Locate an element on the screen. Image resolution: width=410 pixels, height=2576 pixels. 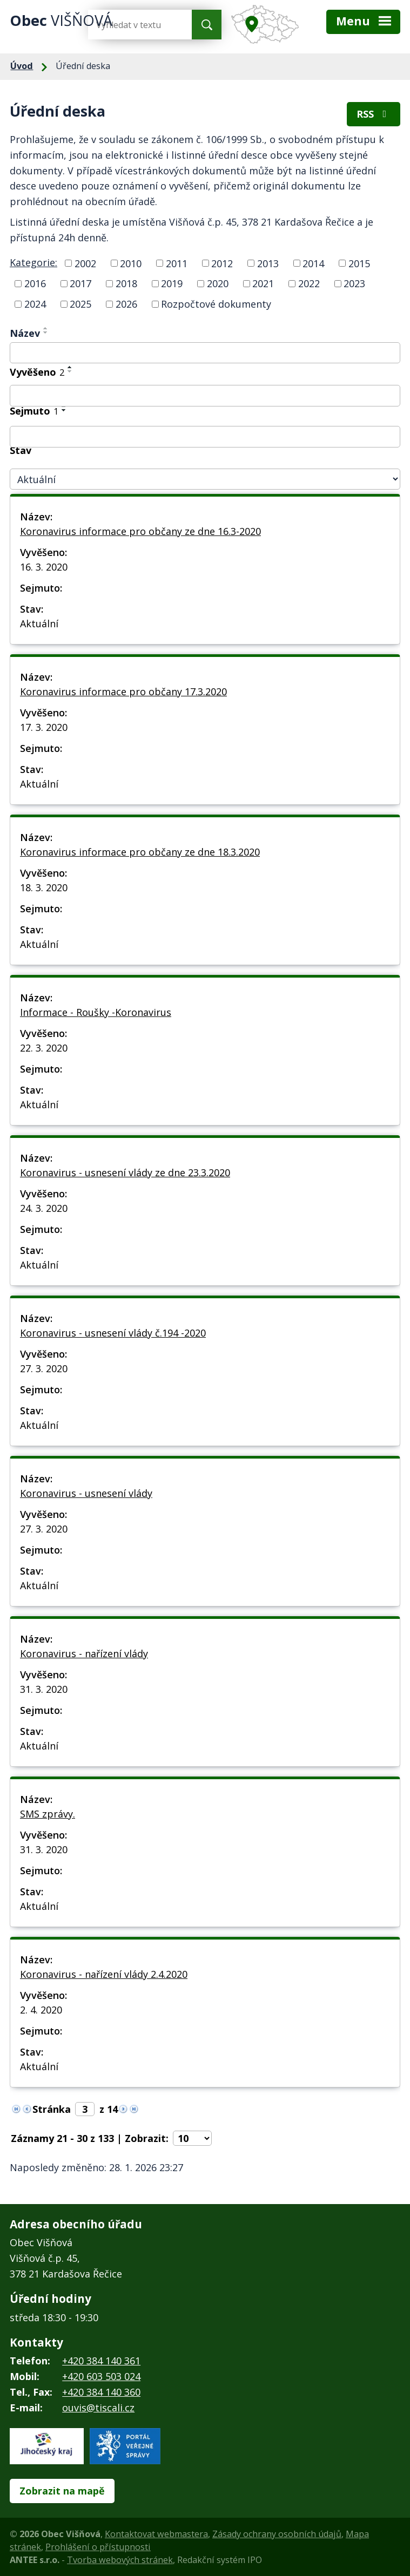
2019 is located at coordinates (172, 283).